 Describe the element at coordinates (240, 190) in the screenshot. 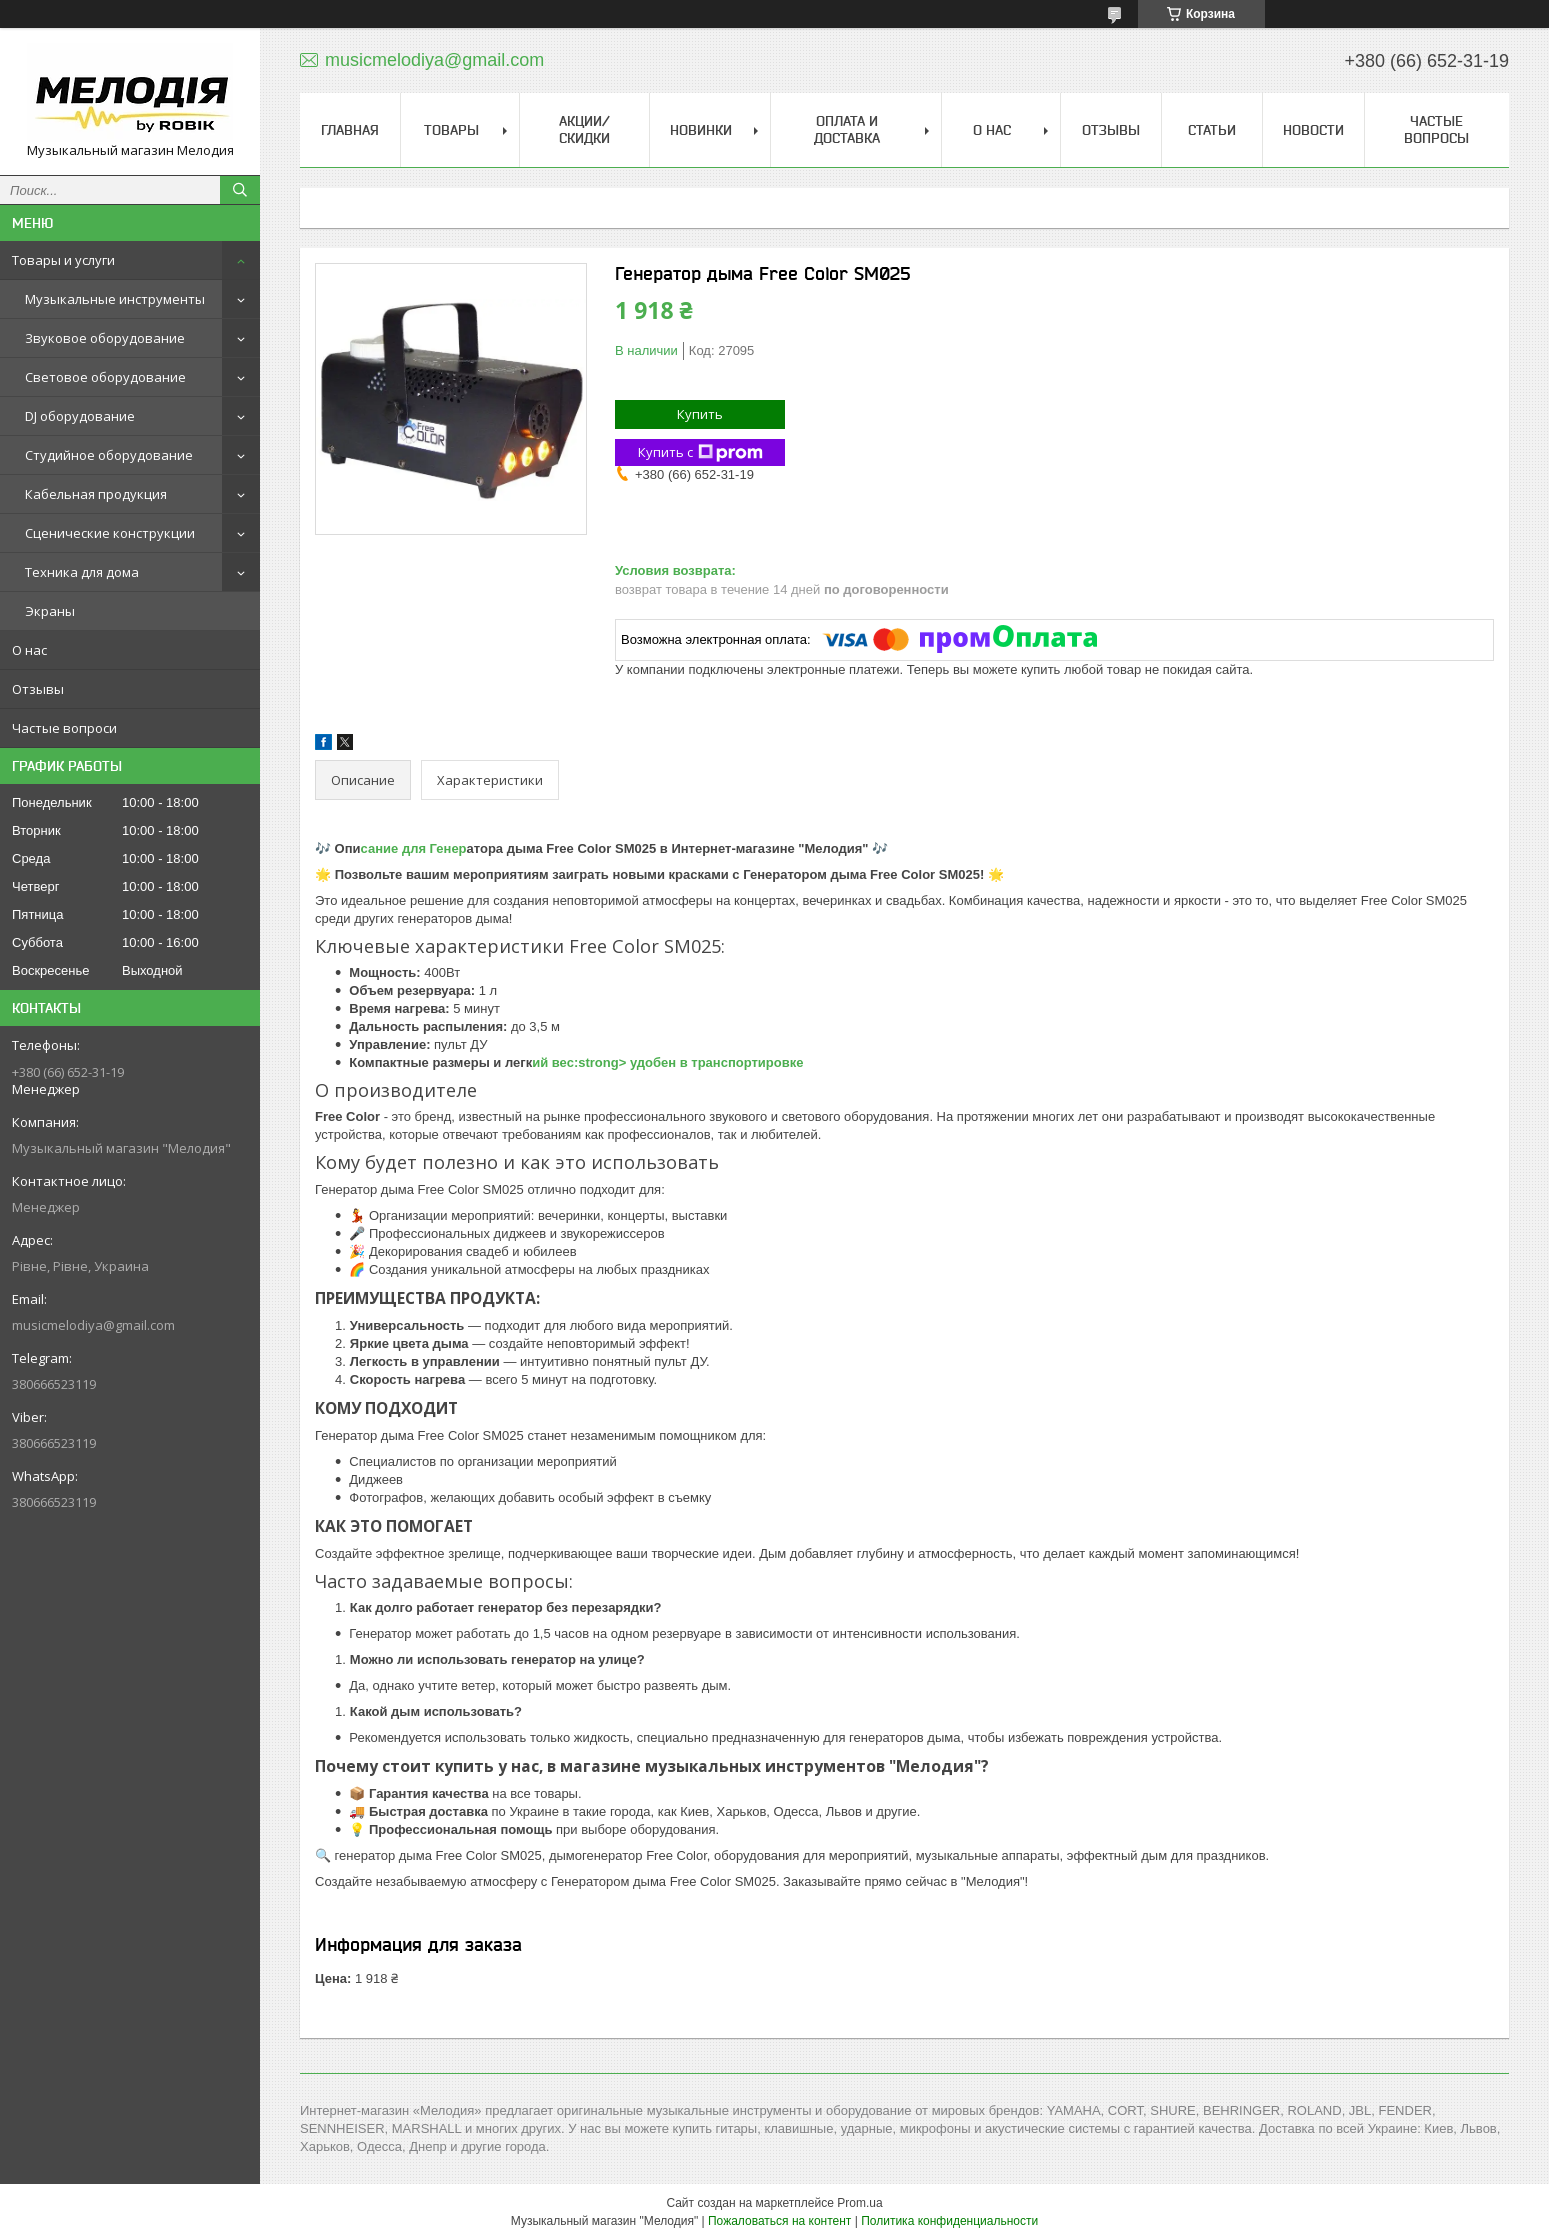

I see `[Искать]` at that location.